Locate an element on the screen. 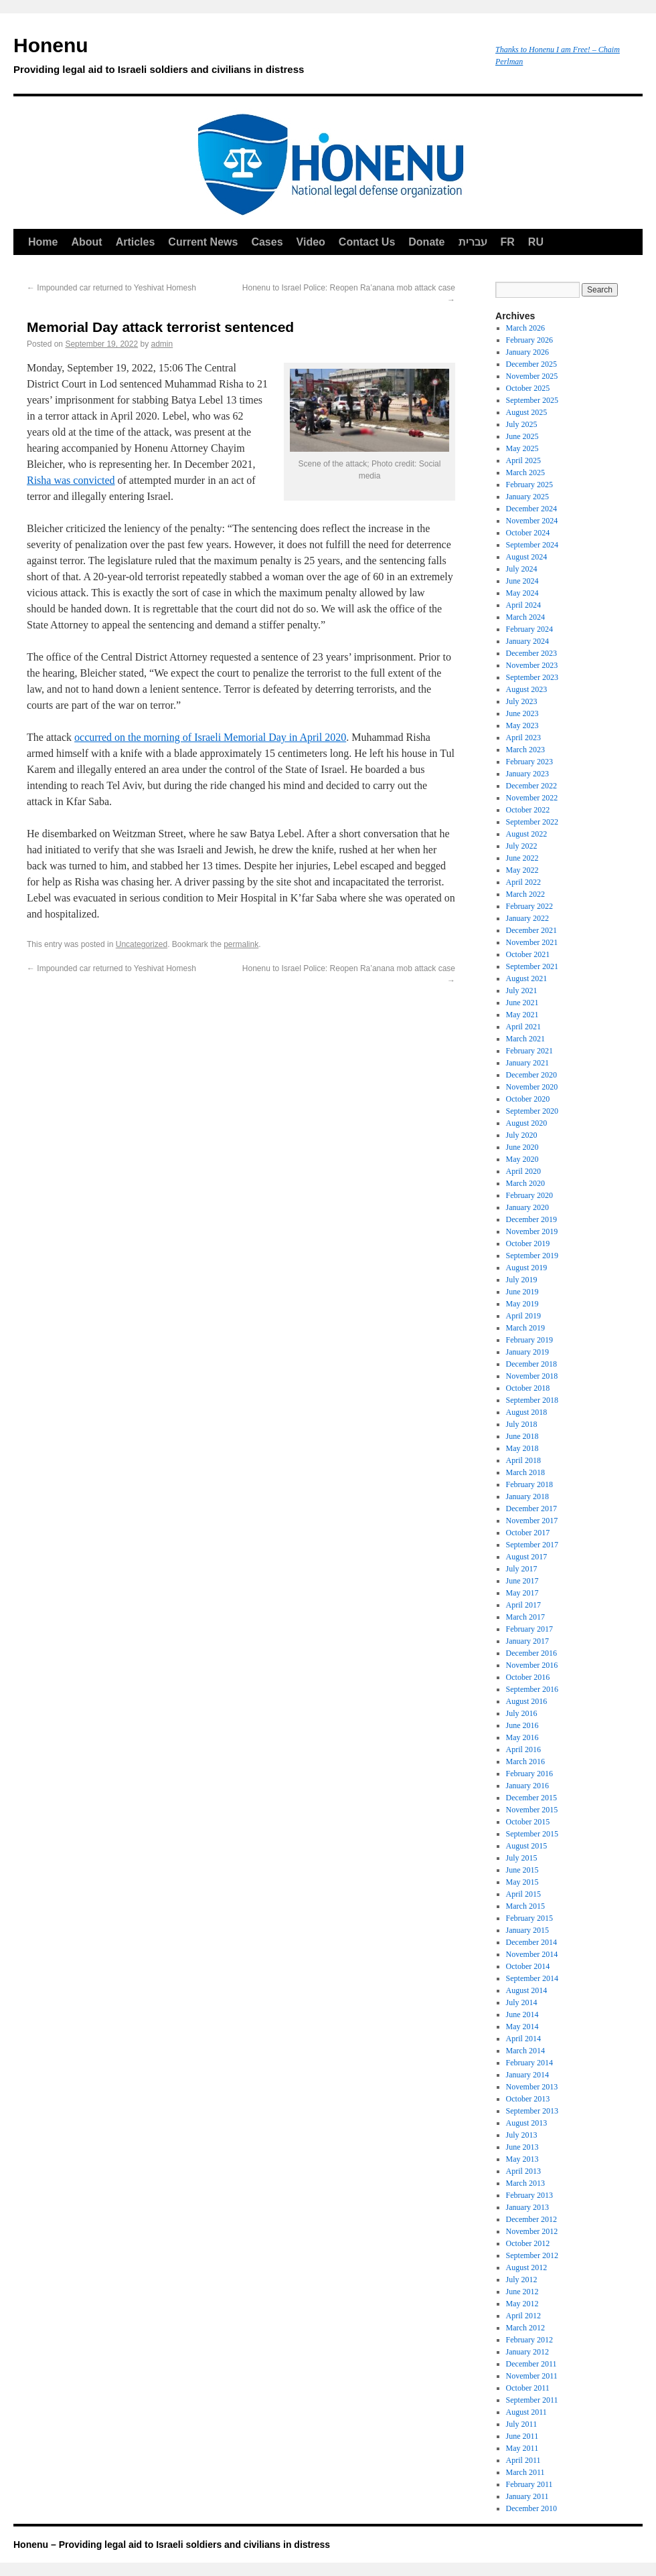 The height and width of the screenshot is (2576, 656). Current News is located at coordinates (203, 242).